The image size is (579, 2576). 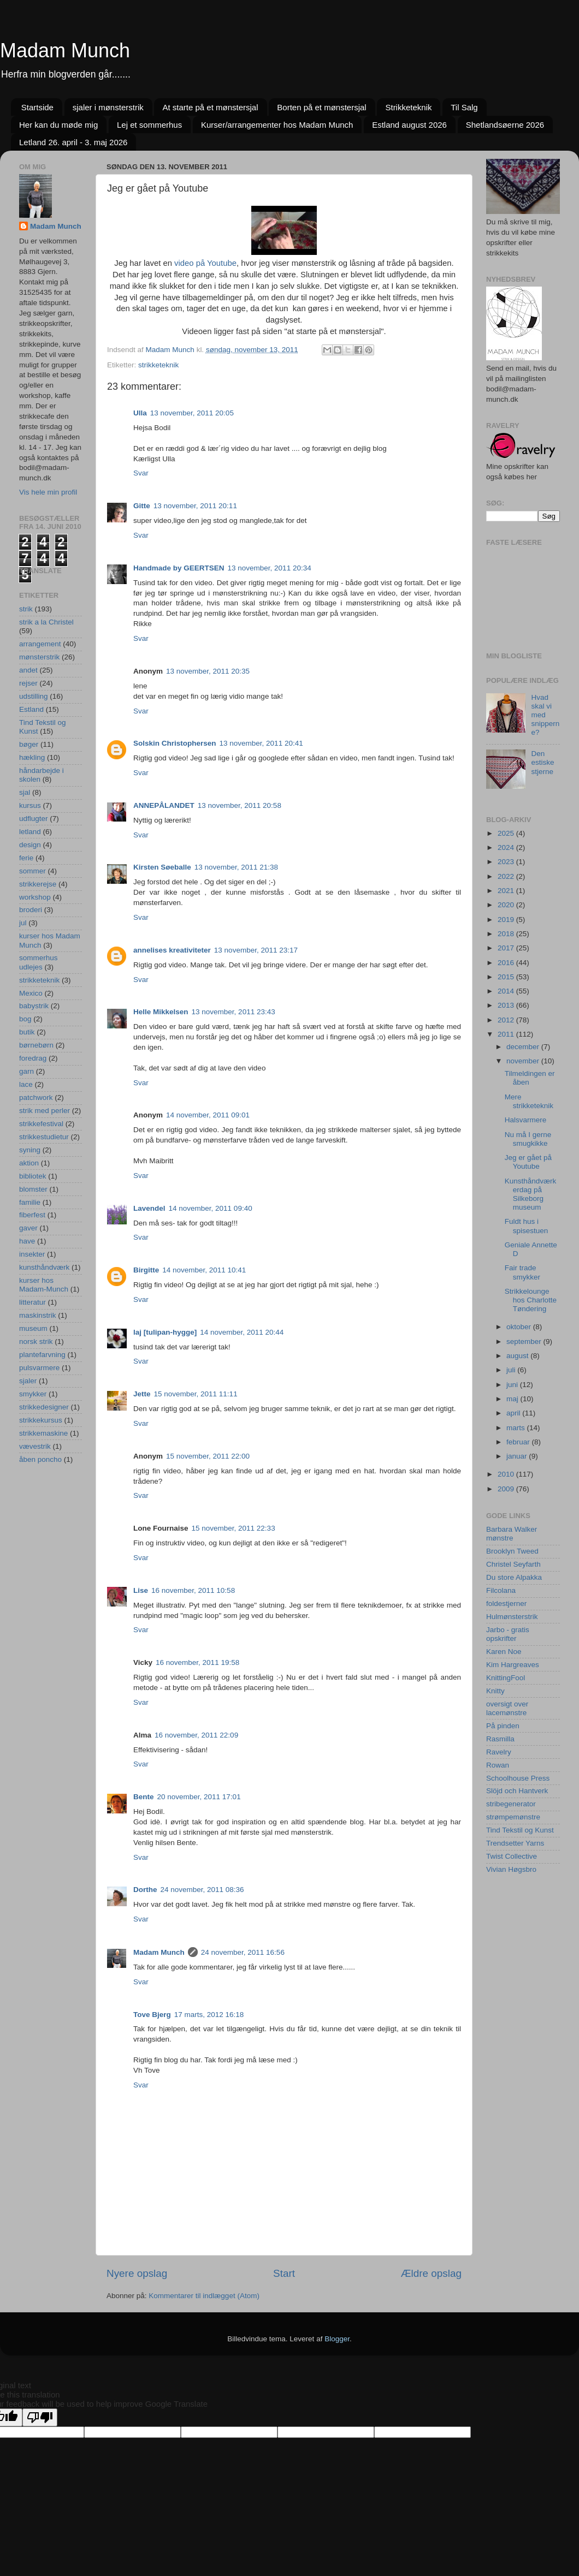 What do you see at coordinates (507, 919) in the screenshot?
I see `2019` at bounding box center [507, 919].